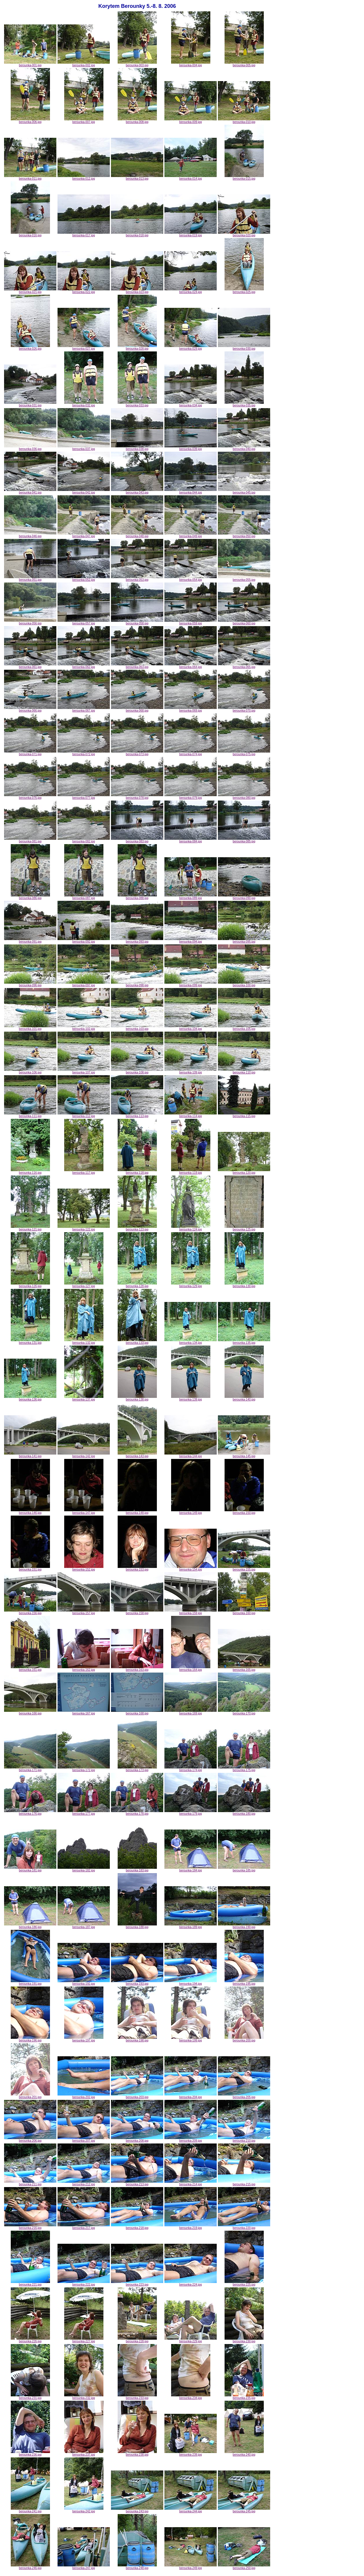  What do you see at coordinates (190, 1668) in the screenshot?
I see `berounka-164.jpg` at bounding box center [190, 1668].